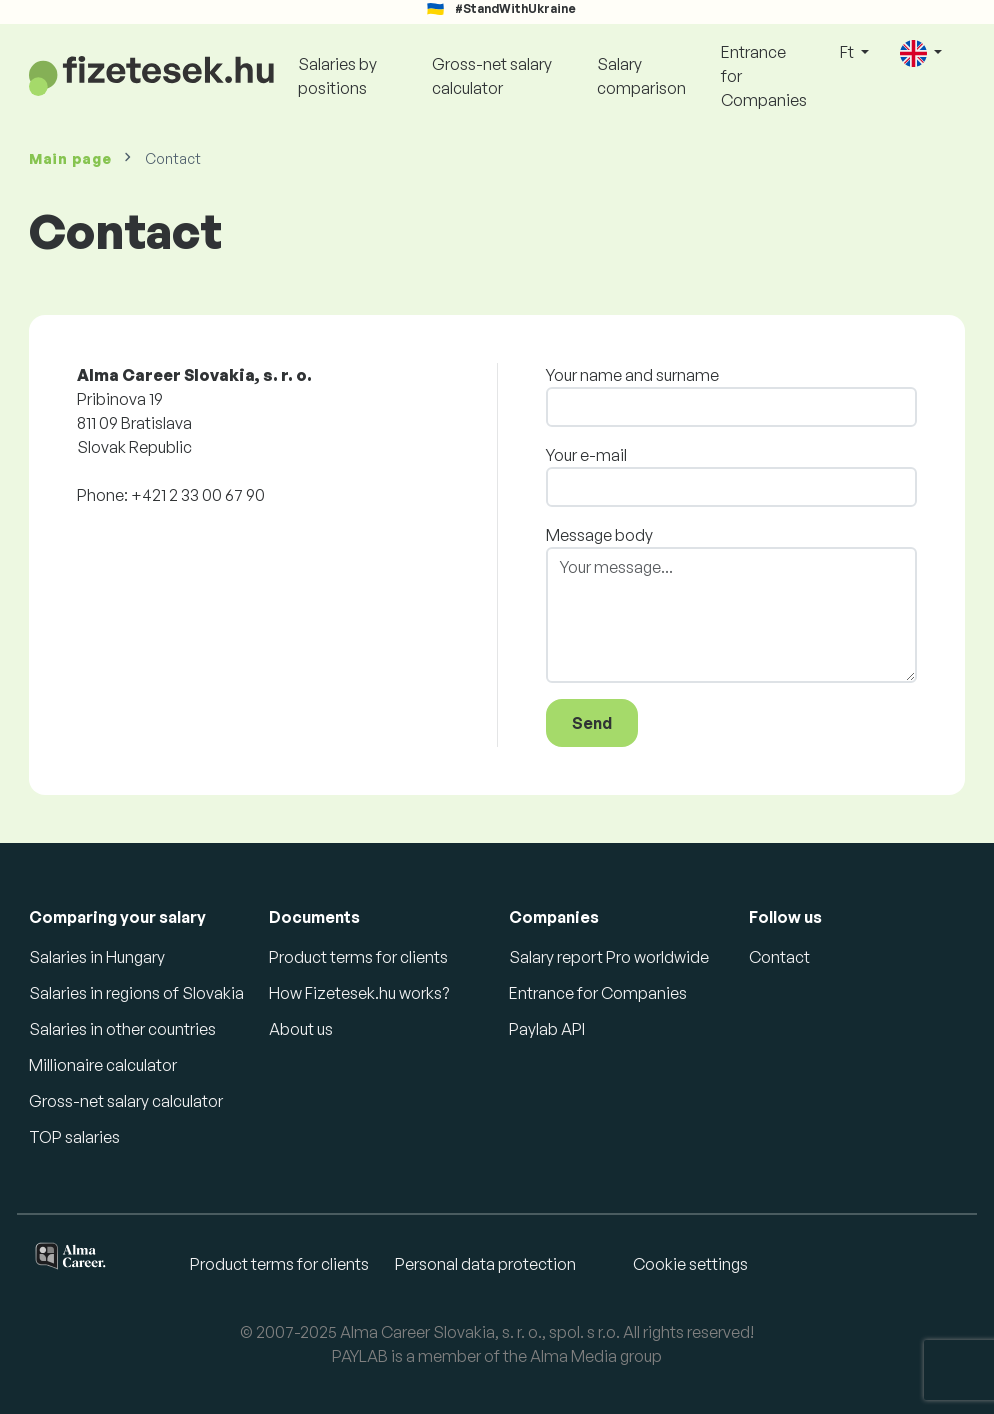  I want to click on How Fizetesek.hu works?, so click(359, 993).